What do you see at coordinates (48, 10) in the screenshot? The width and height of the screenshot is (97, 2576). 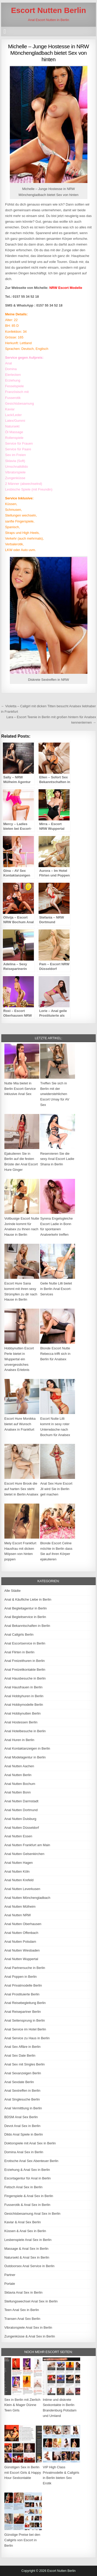 I see `Escort Nutten Berlin` at bounding box center [48, 10].